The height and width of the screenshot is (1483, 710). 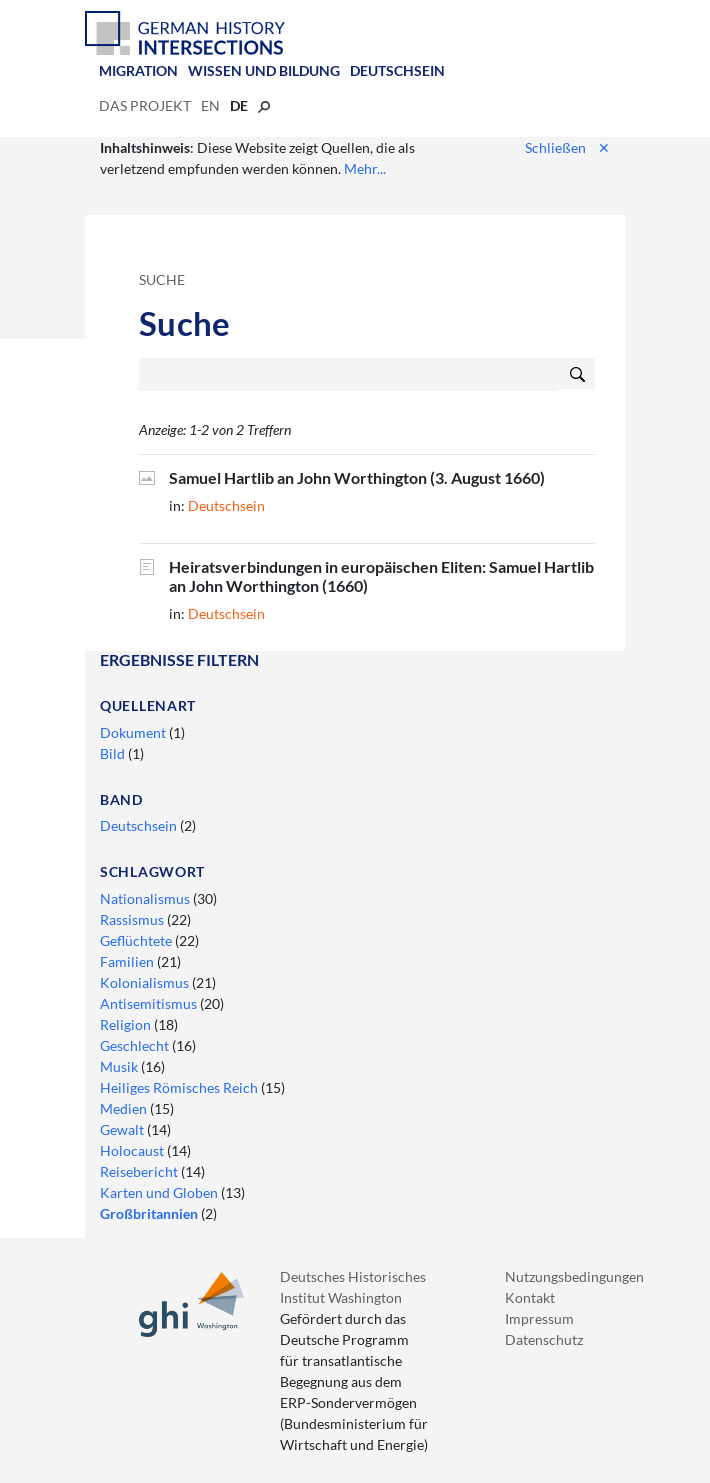 I want to click on Kontakt, so click(x=530, y=1297).